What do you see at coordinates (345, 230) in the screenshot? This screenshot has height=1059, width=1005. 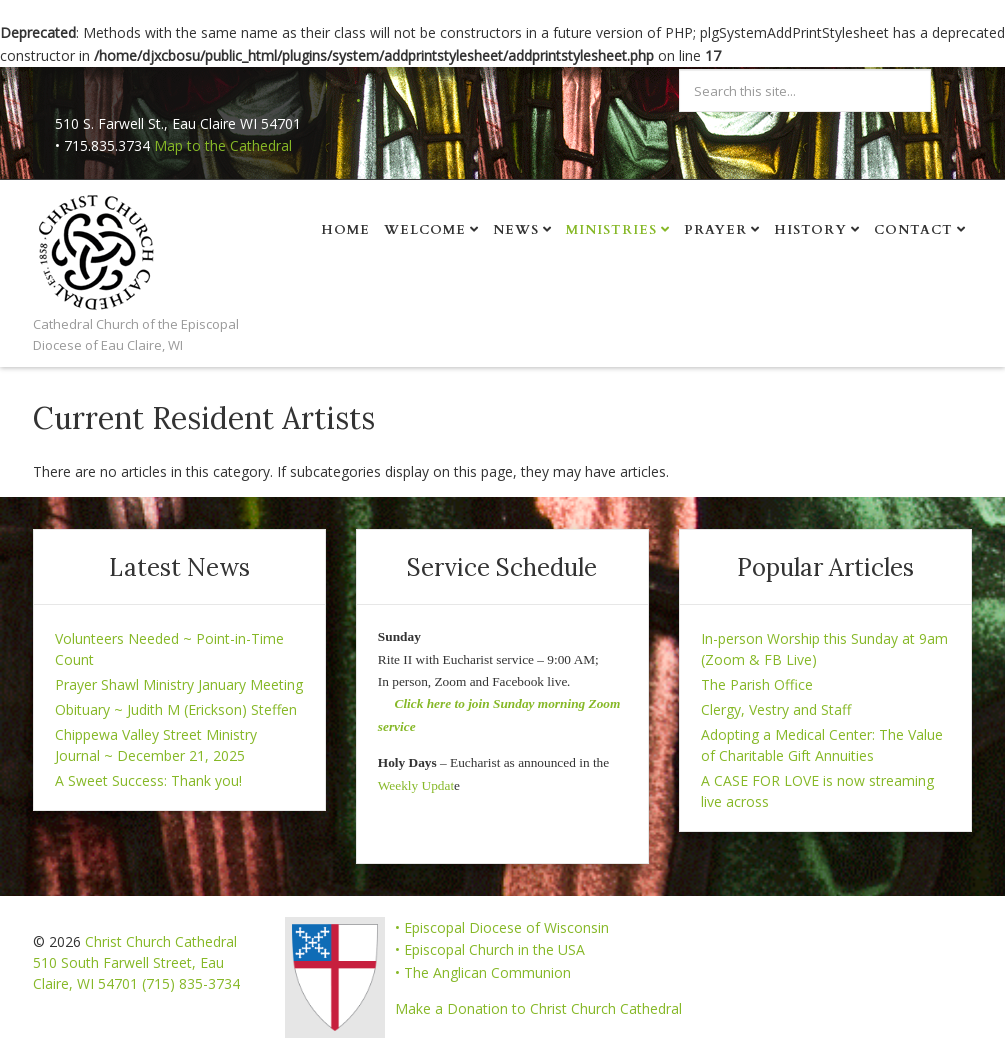 I see `Home` at bounding box center [345, 230].